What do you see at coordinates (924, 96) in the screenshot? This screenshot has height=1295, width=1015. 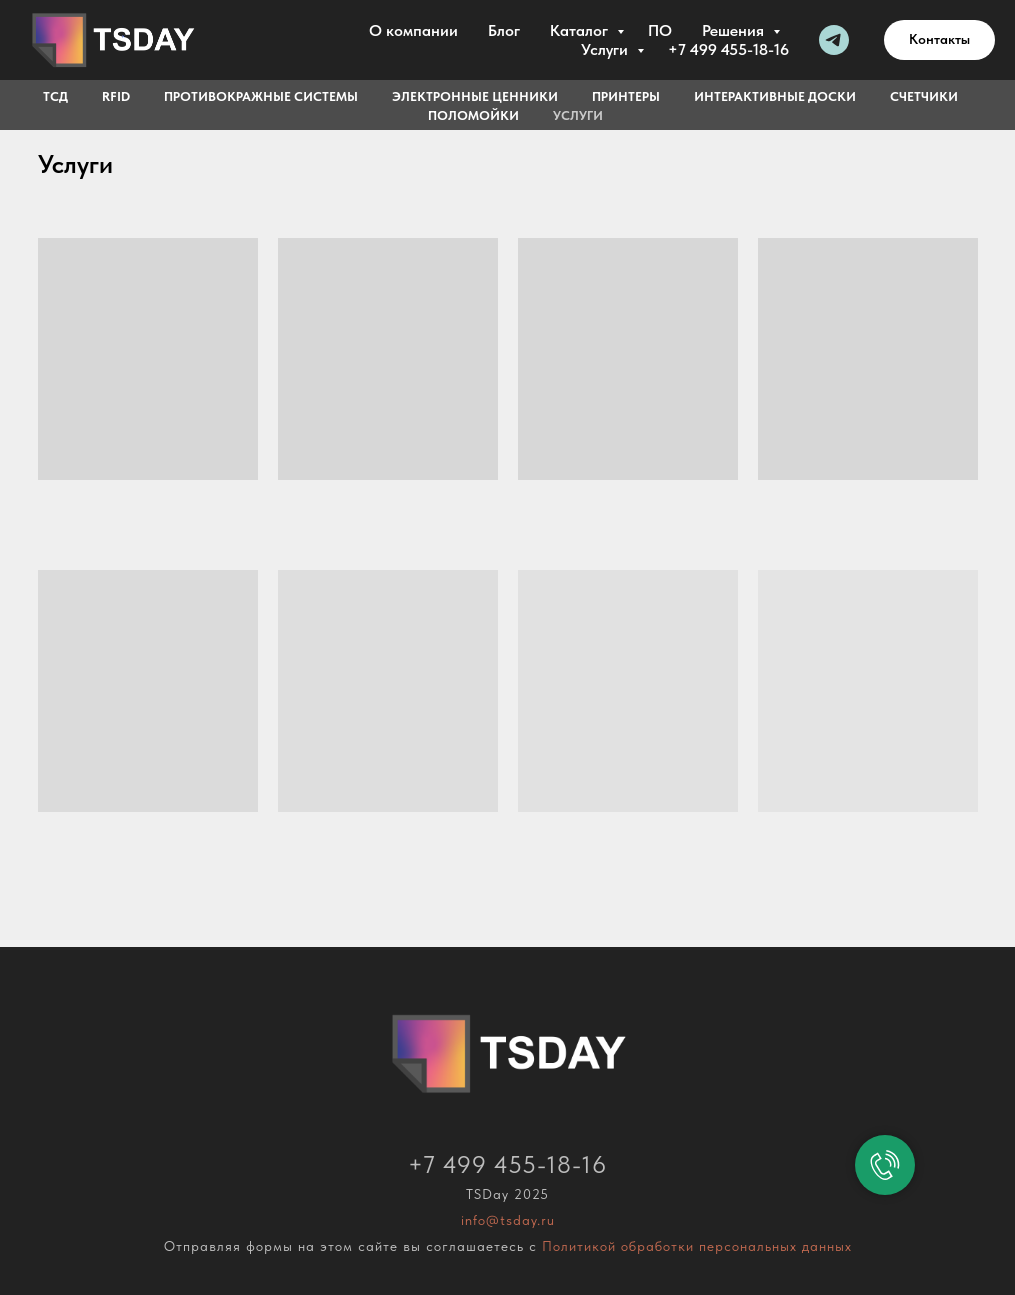 I see `Счетчики` at bounding box center [924, 96].